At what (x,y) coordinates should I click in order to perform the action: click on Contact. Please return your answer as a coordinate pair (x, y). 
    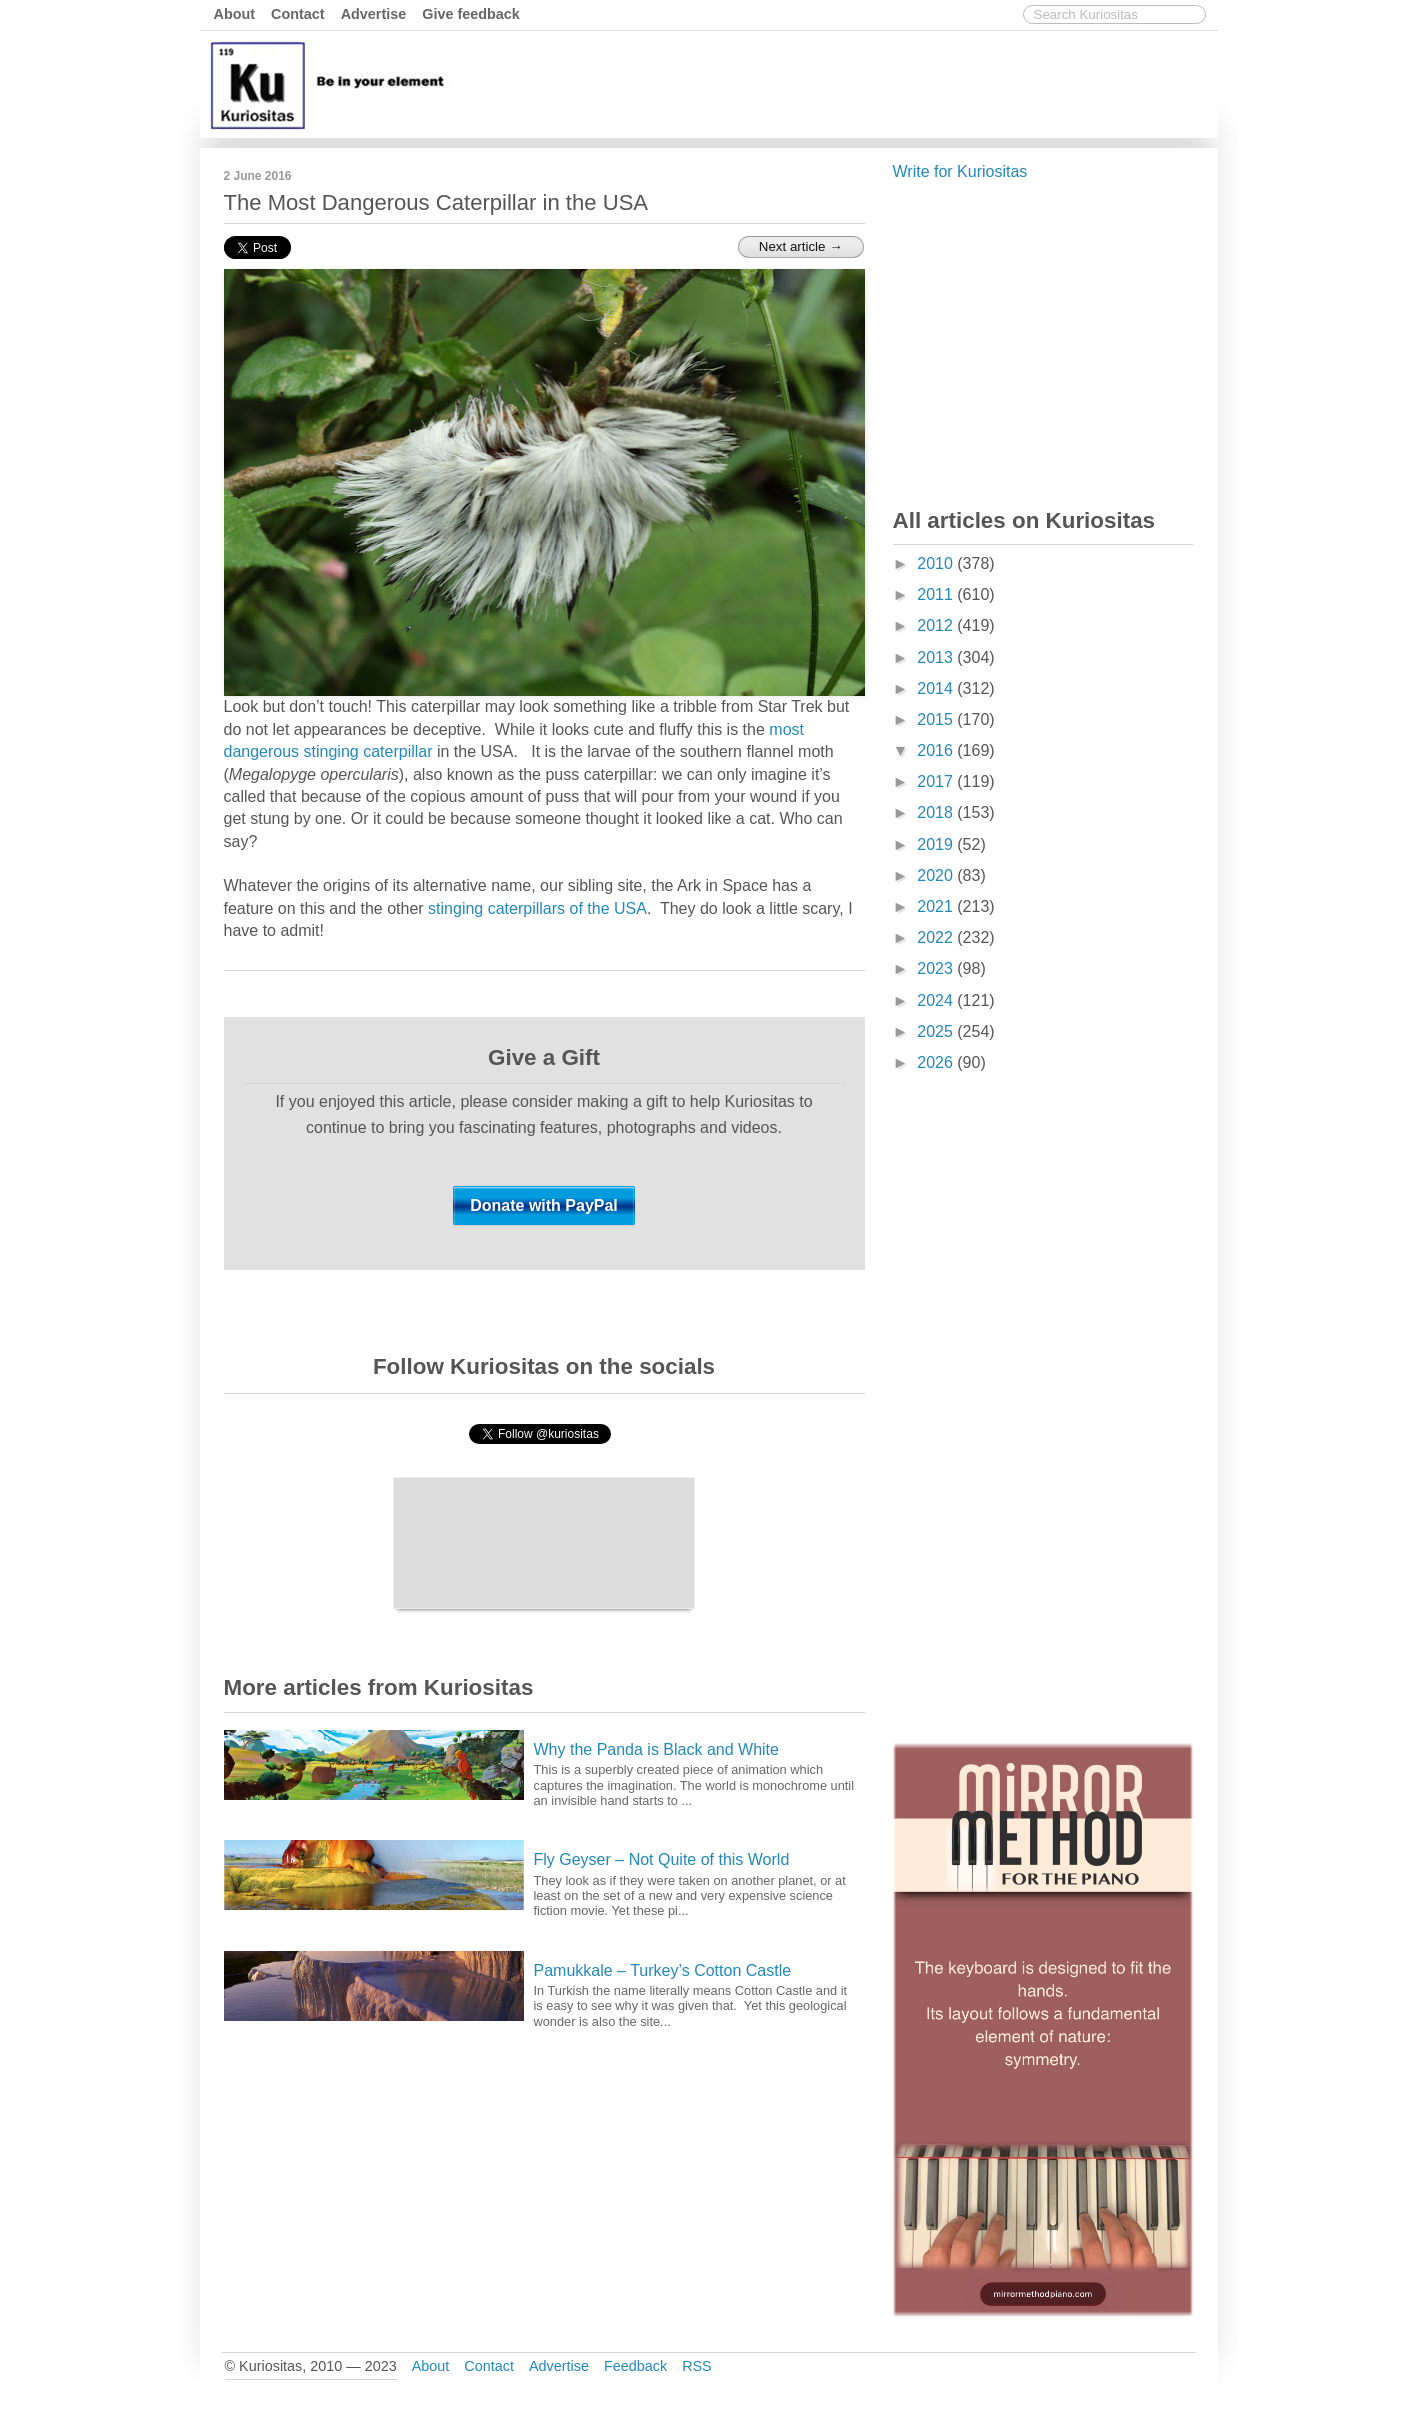
    Looking at the image, I should click on (298, 14).